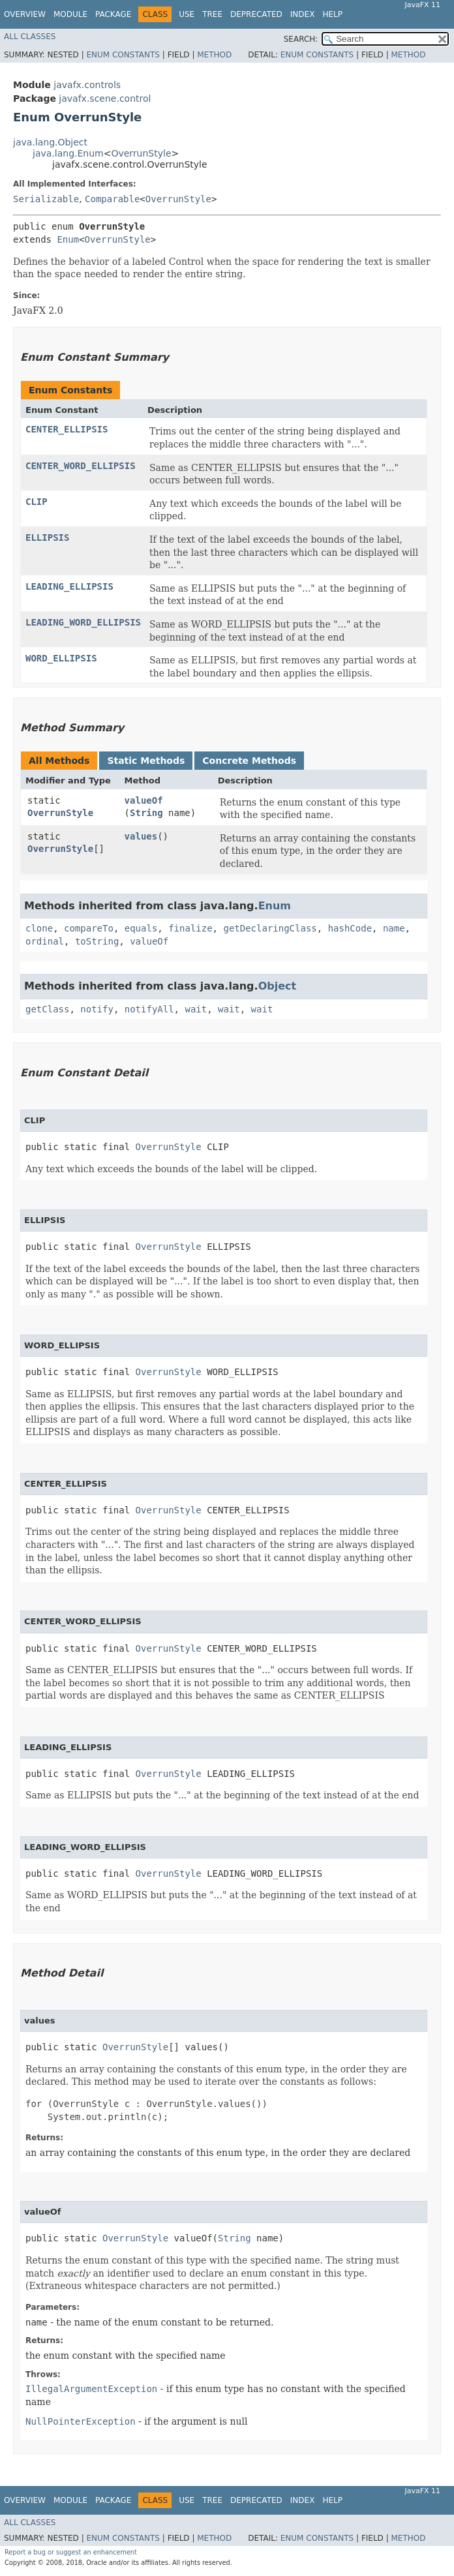 The width and height of the screenshot is (454, 2576). What do you see at coordinates (69, 586) in the screenshot?
I see `LEADING_ELLIPSIS` at bounding box center [69, 586].